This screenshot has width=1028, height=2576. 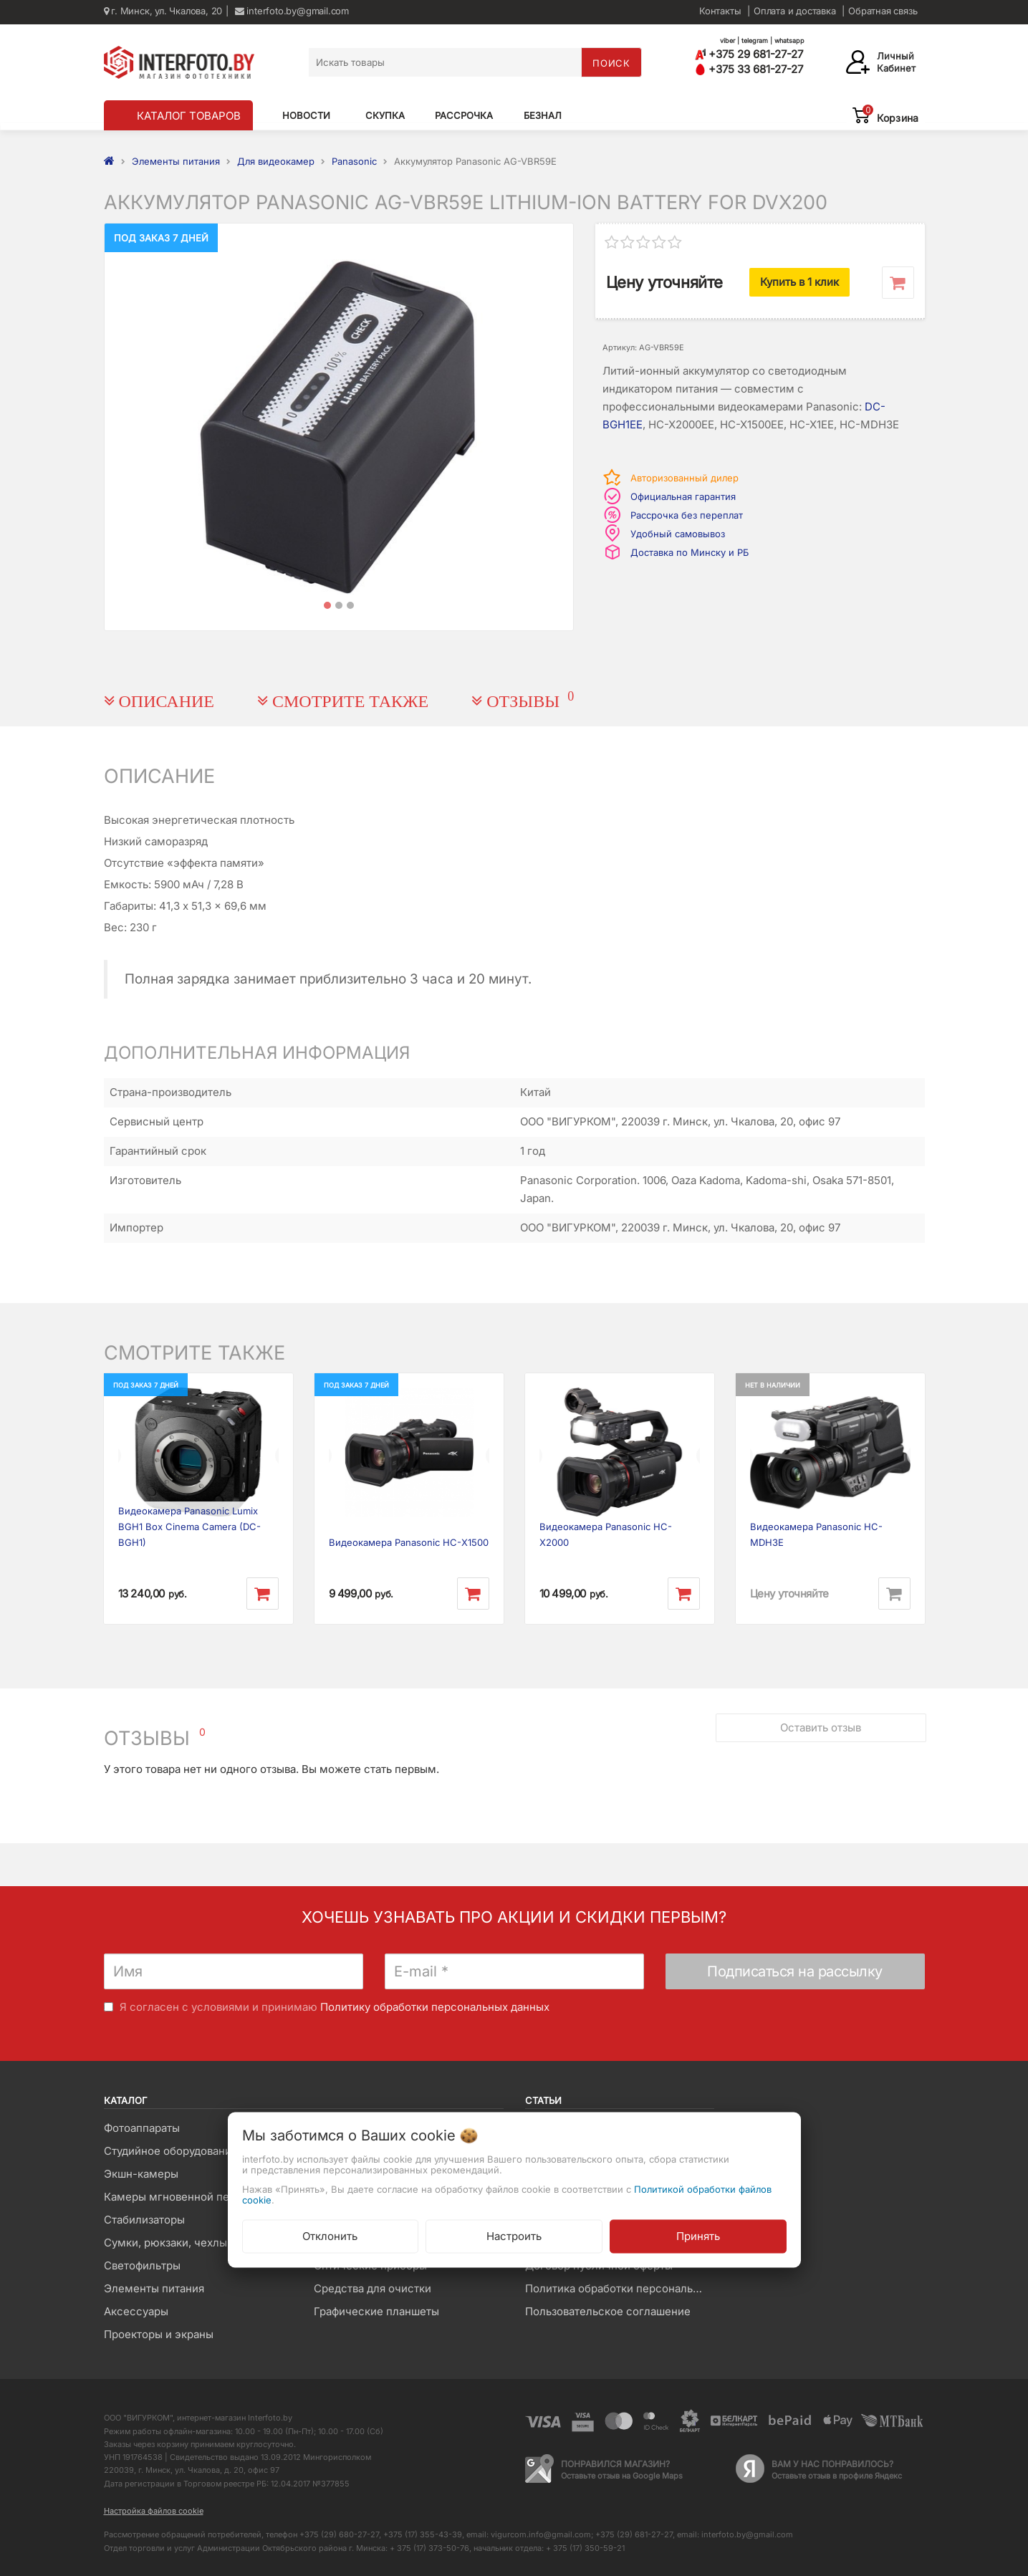 What do you see at coordinates (165, 2242) in the screenshot?
I see `Сумки, рюкзаки, чехлы` at bounding box center [165, 2242].